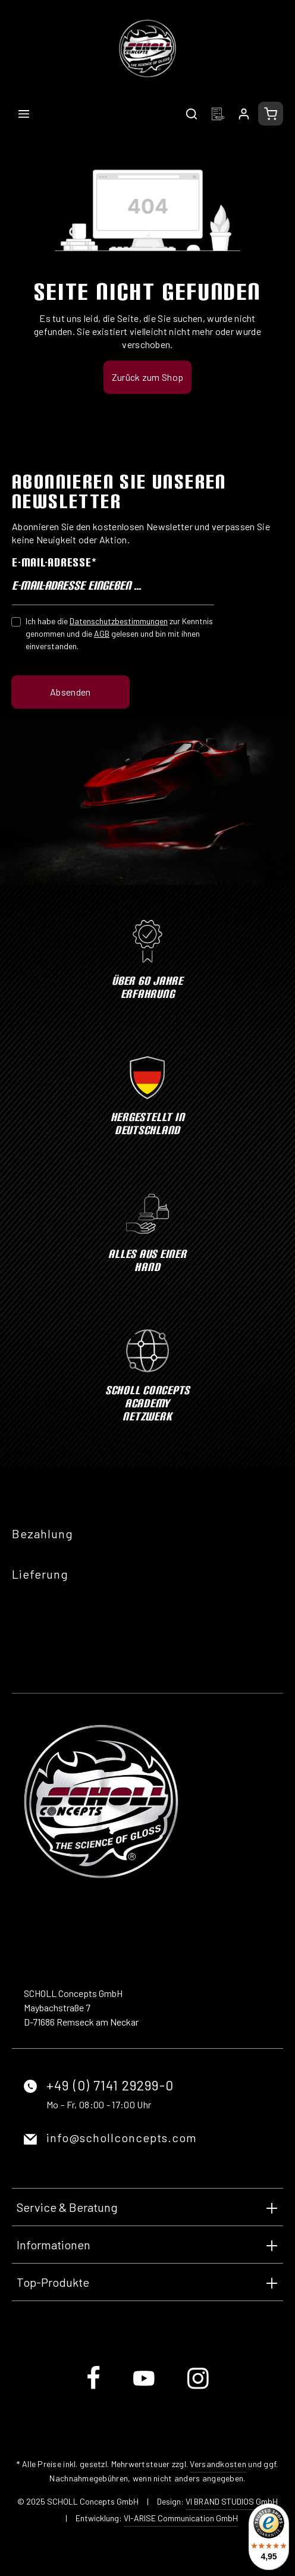 The image size is (295, 2576). I want to click on [Warenkorb], so click(270, 114).